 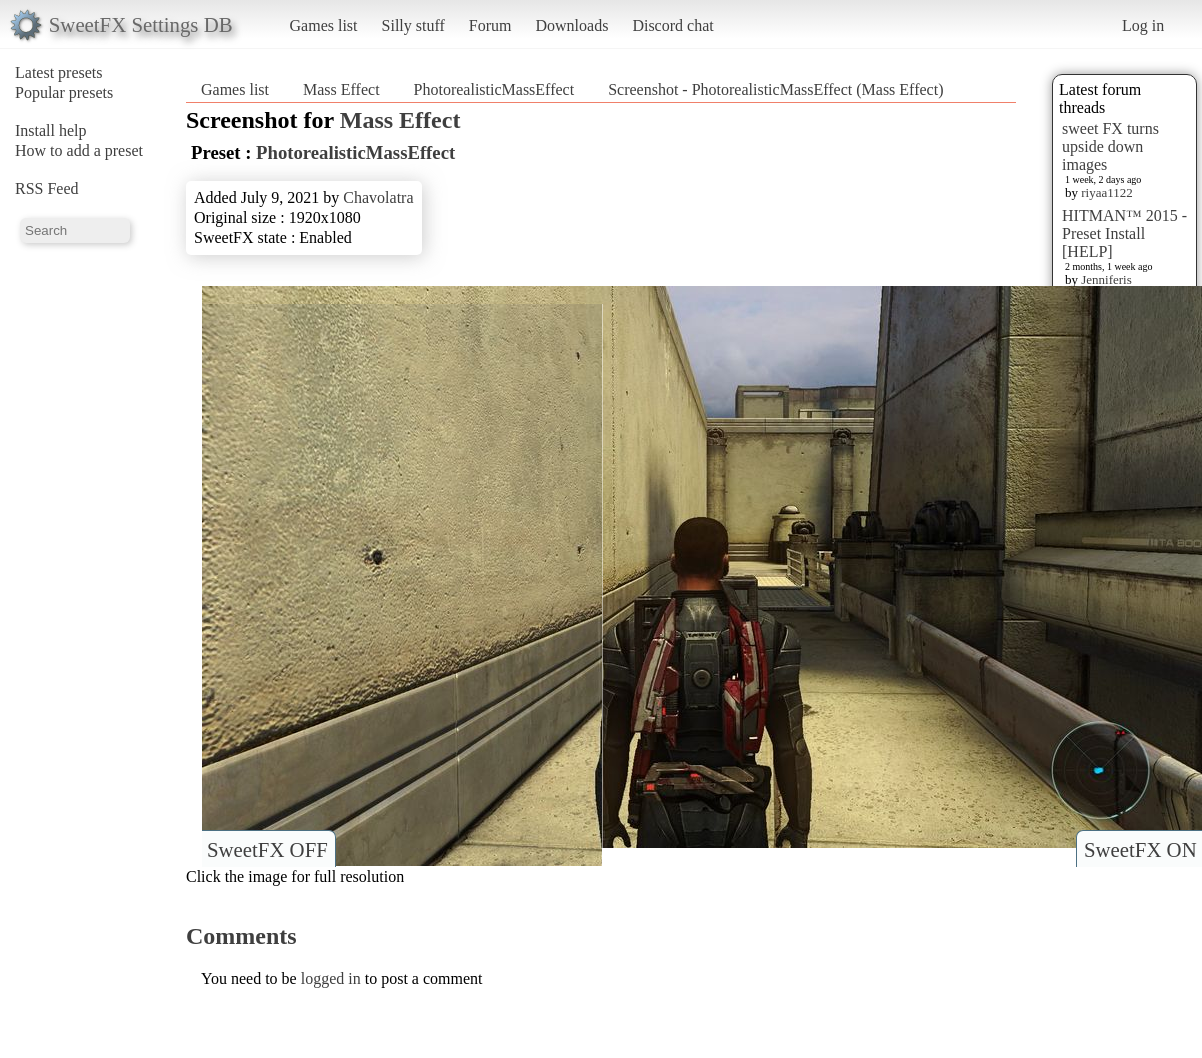 I want to click on Downloads, so click(x=571, y=25).